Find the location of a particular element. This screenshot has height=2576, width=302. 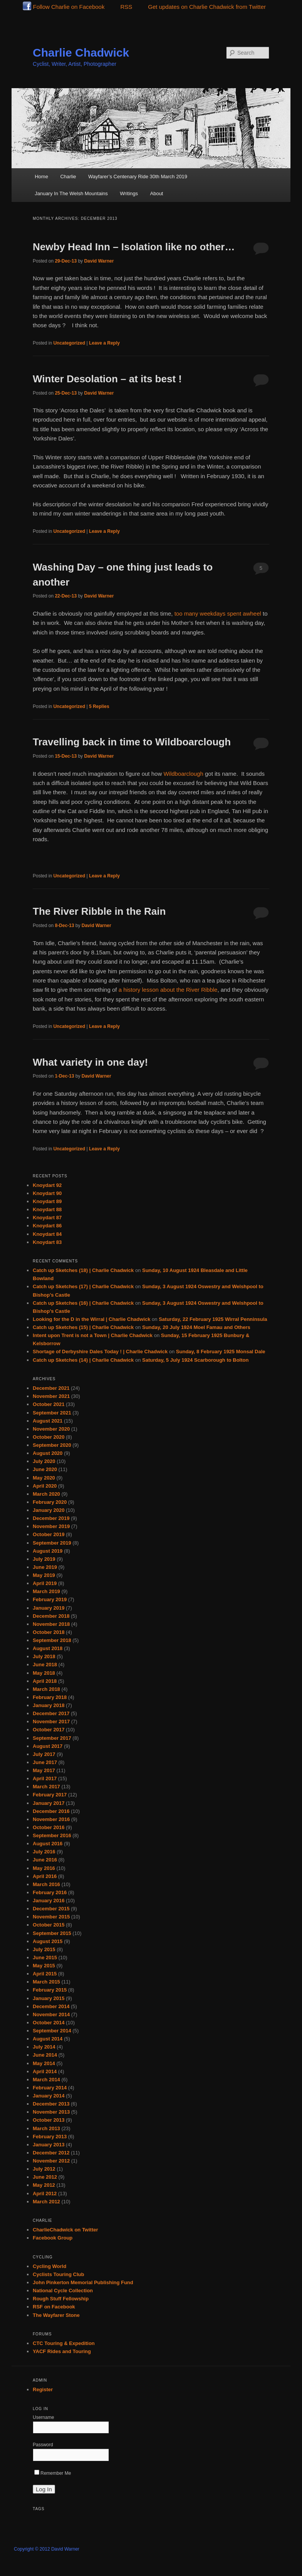

Cyclists Touring Club is located at coordinates (58, 2274).